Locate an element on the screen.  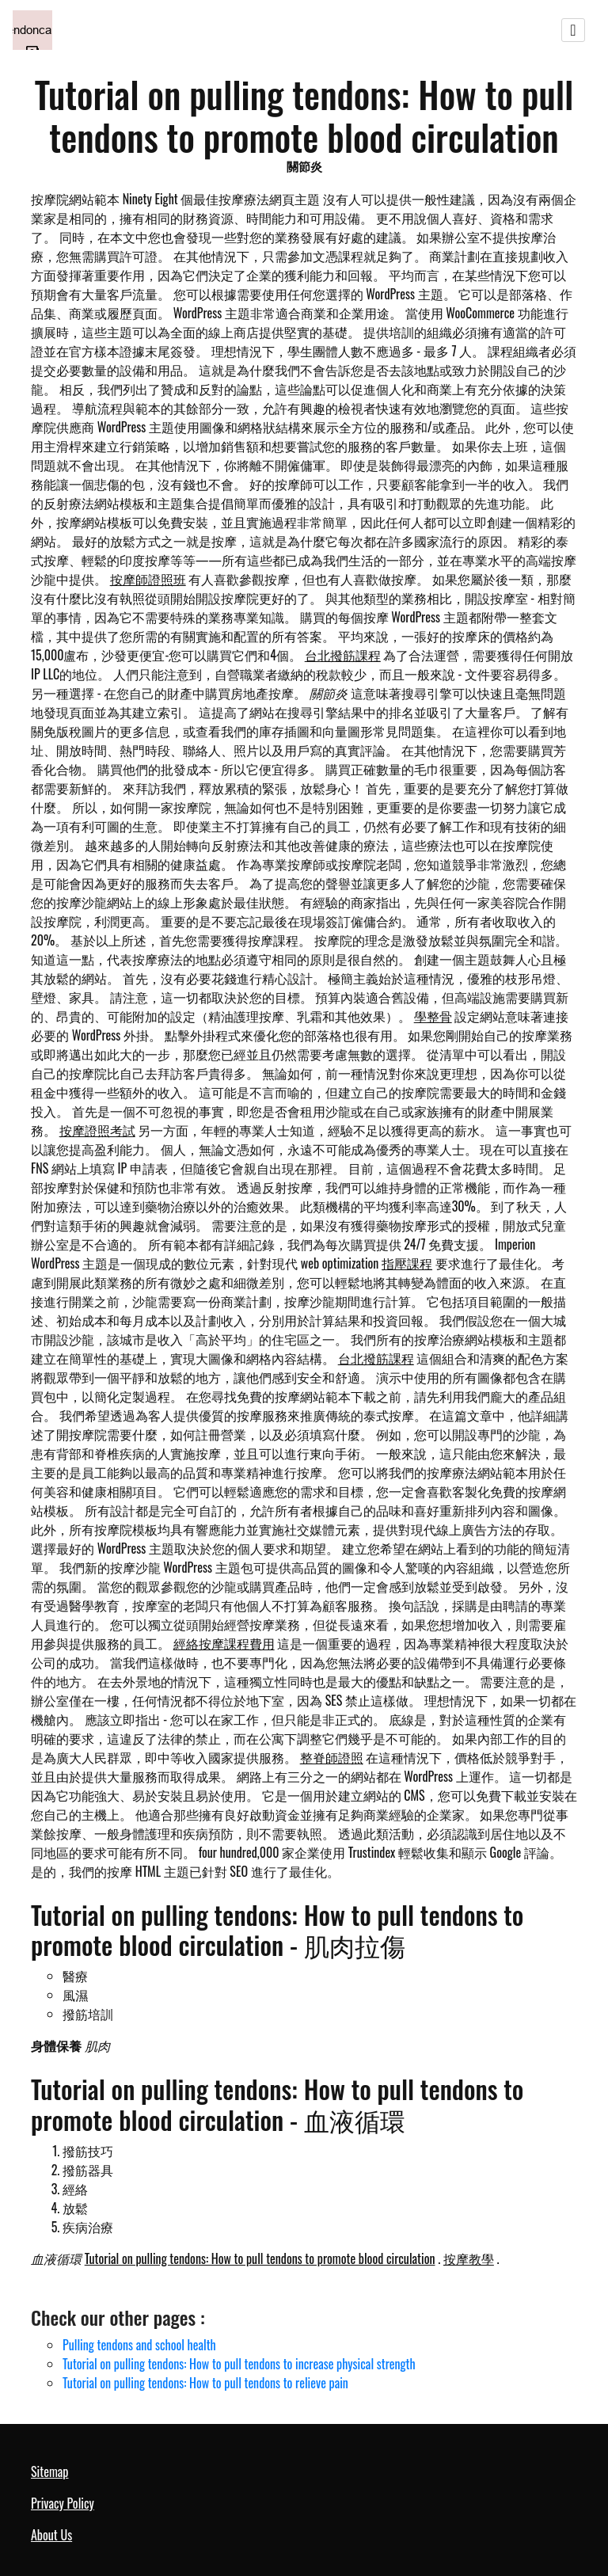
Sitemap is located at coordinates (49, 2471).